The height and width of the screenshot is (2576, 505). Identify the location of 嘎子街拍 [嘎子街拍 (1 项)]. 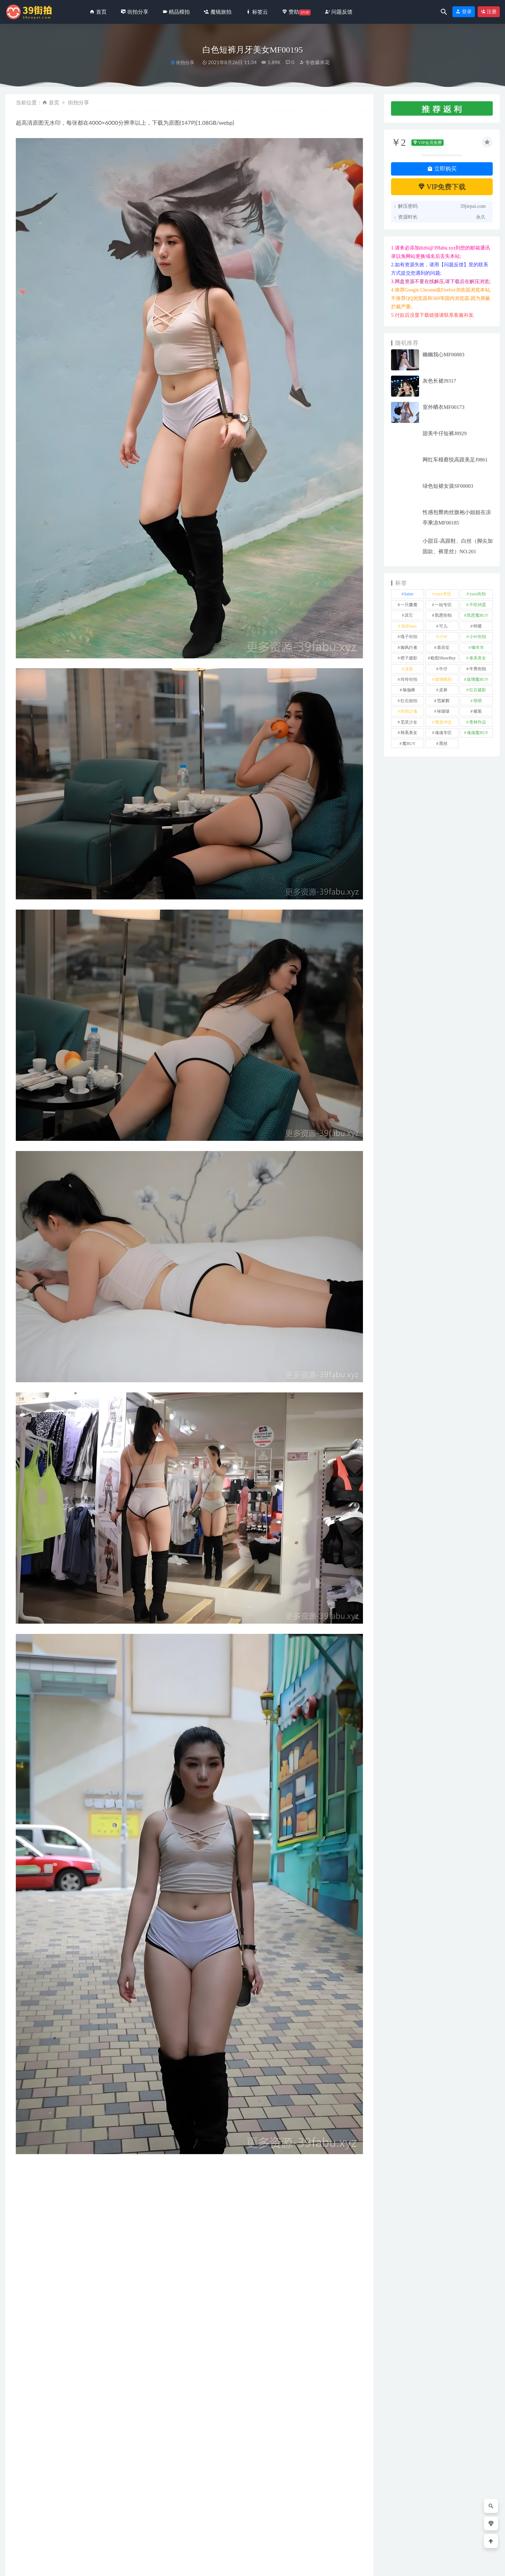
(408, 636).